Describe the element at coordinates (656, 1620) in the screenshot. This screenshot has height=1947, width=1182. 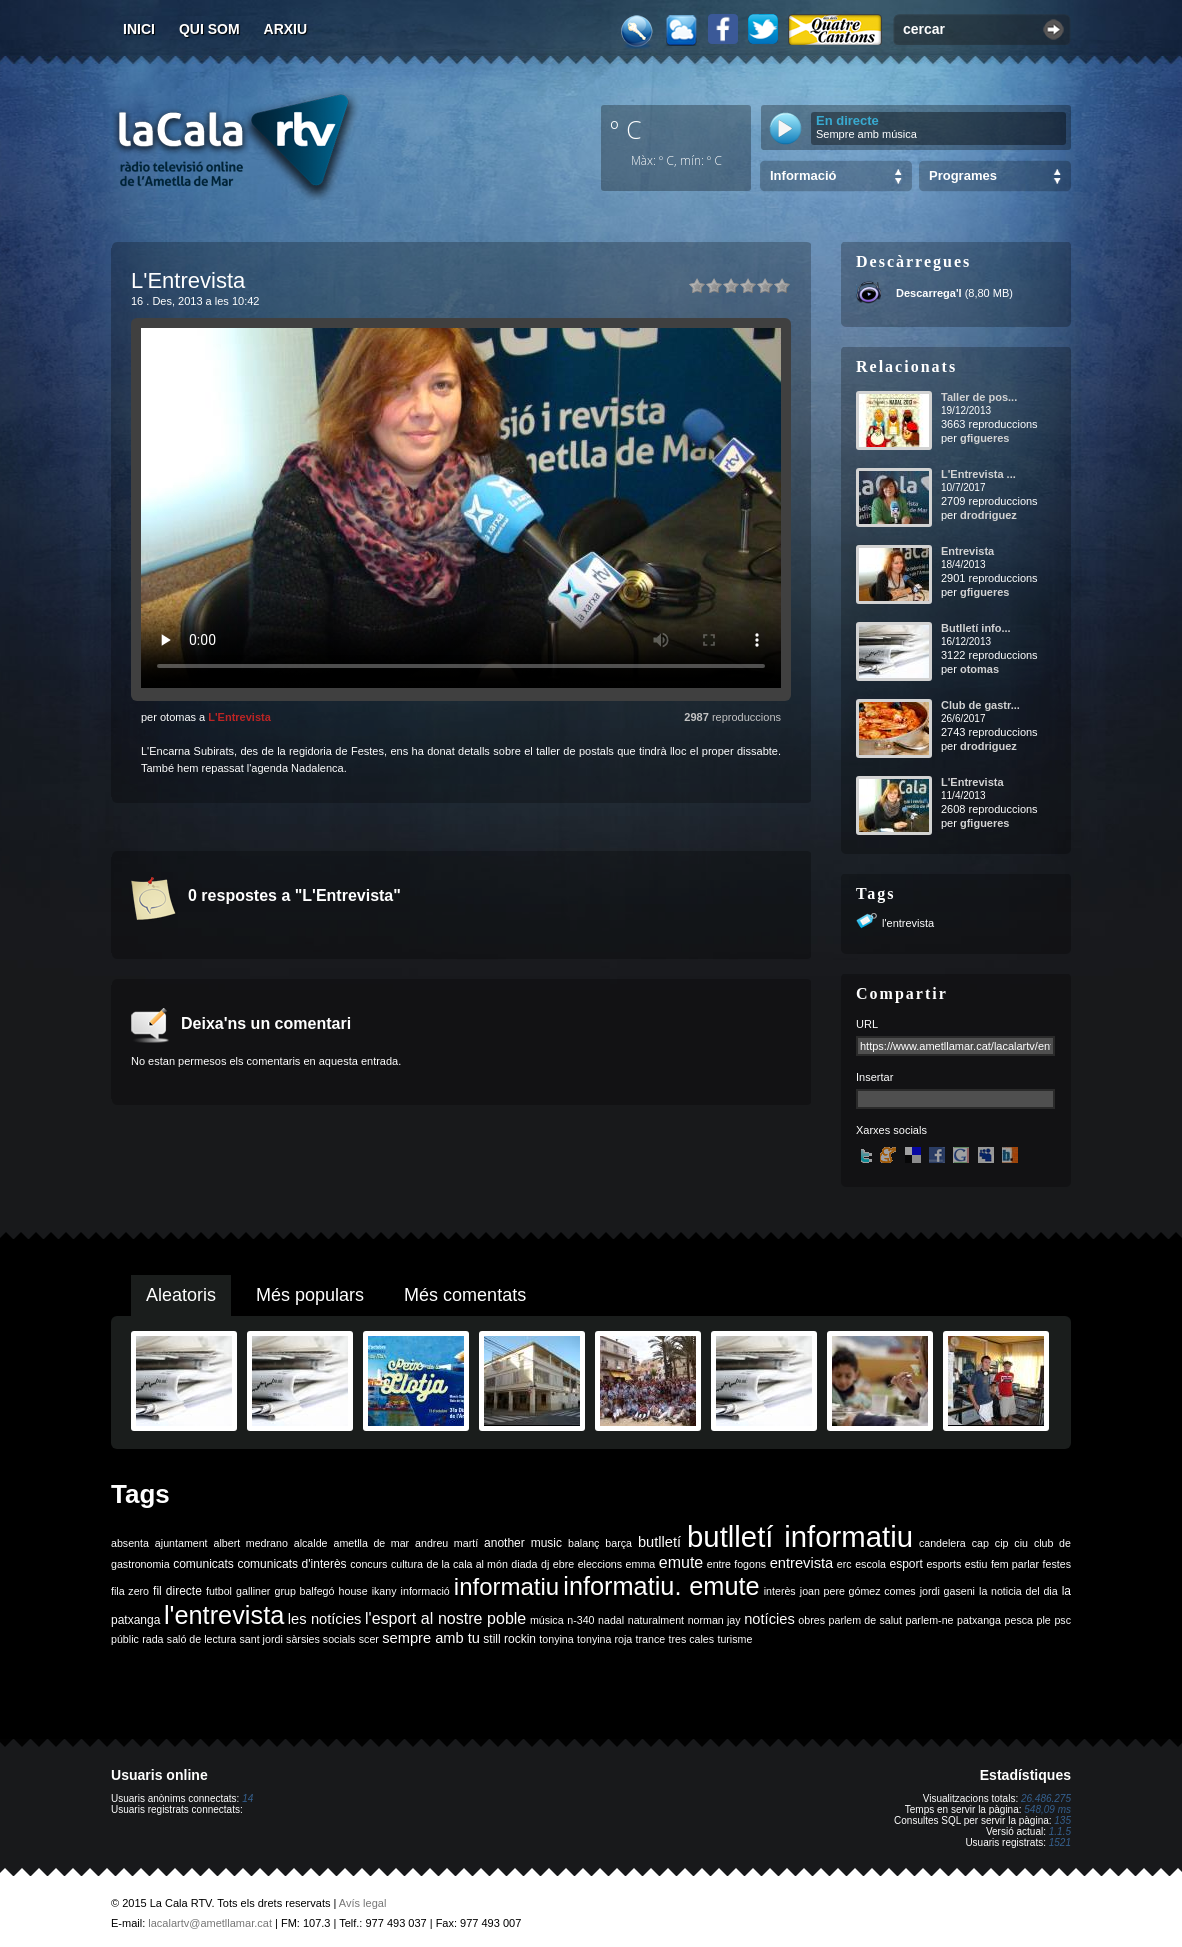
I see `naturalment` at that location.